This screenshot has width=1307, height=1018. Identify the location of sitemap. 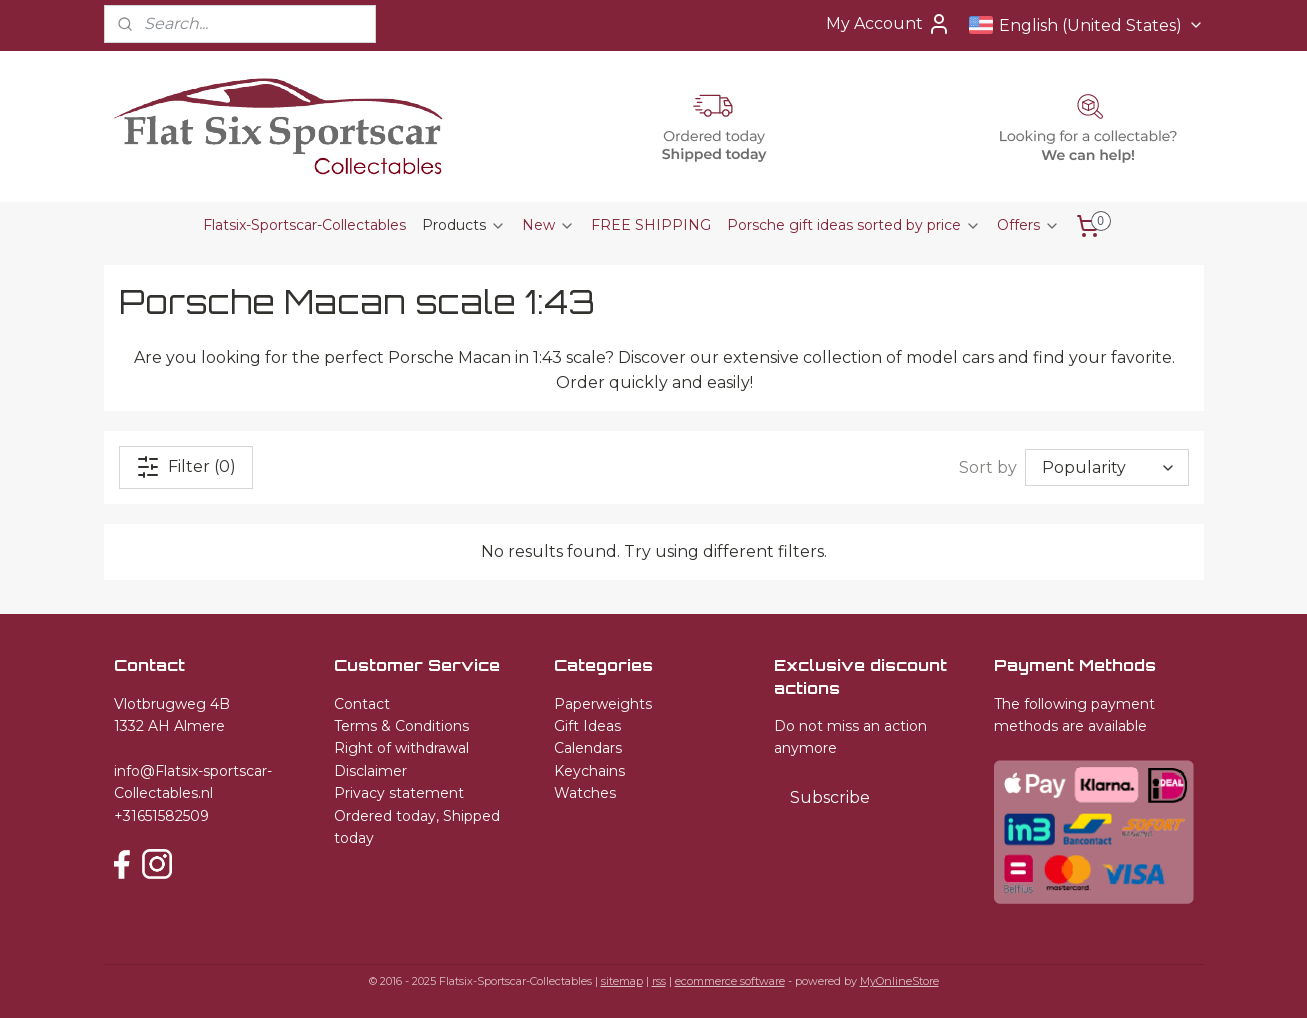
(622, 981).